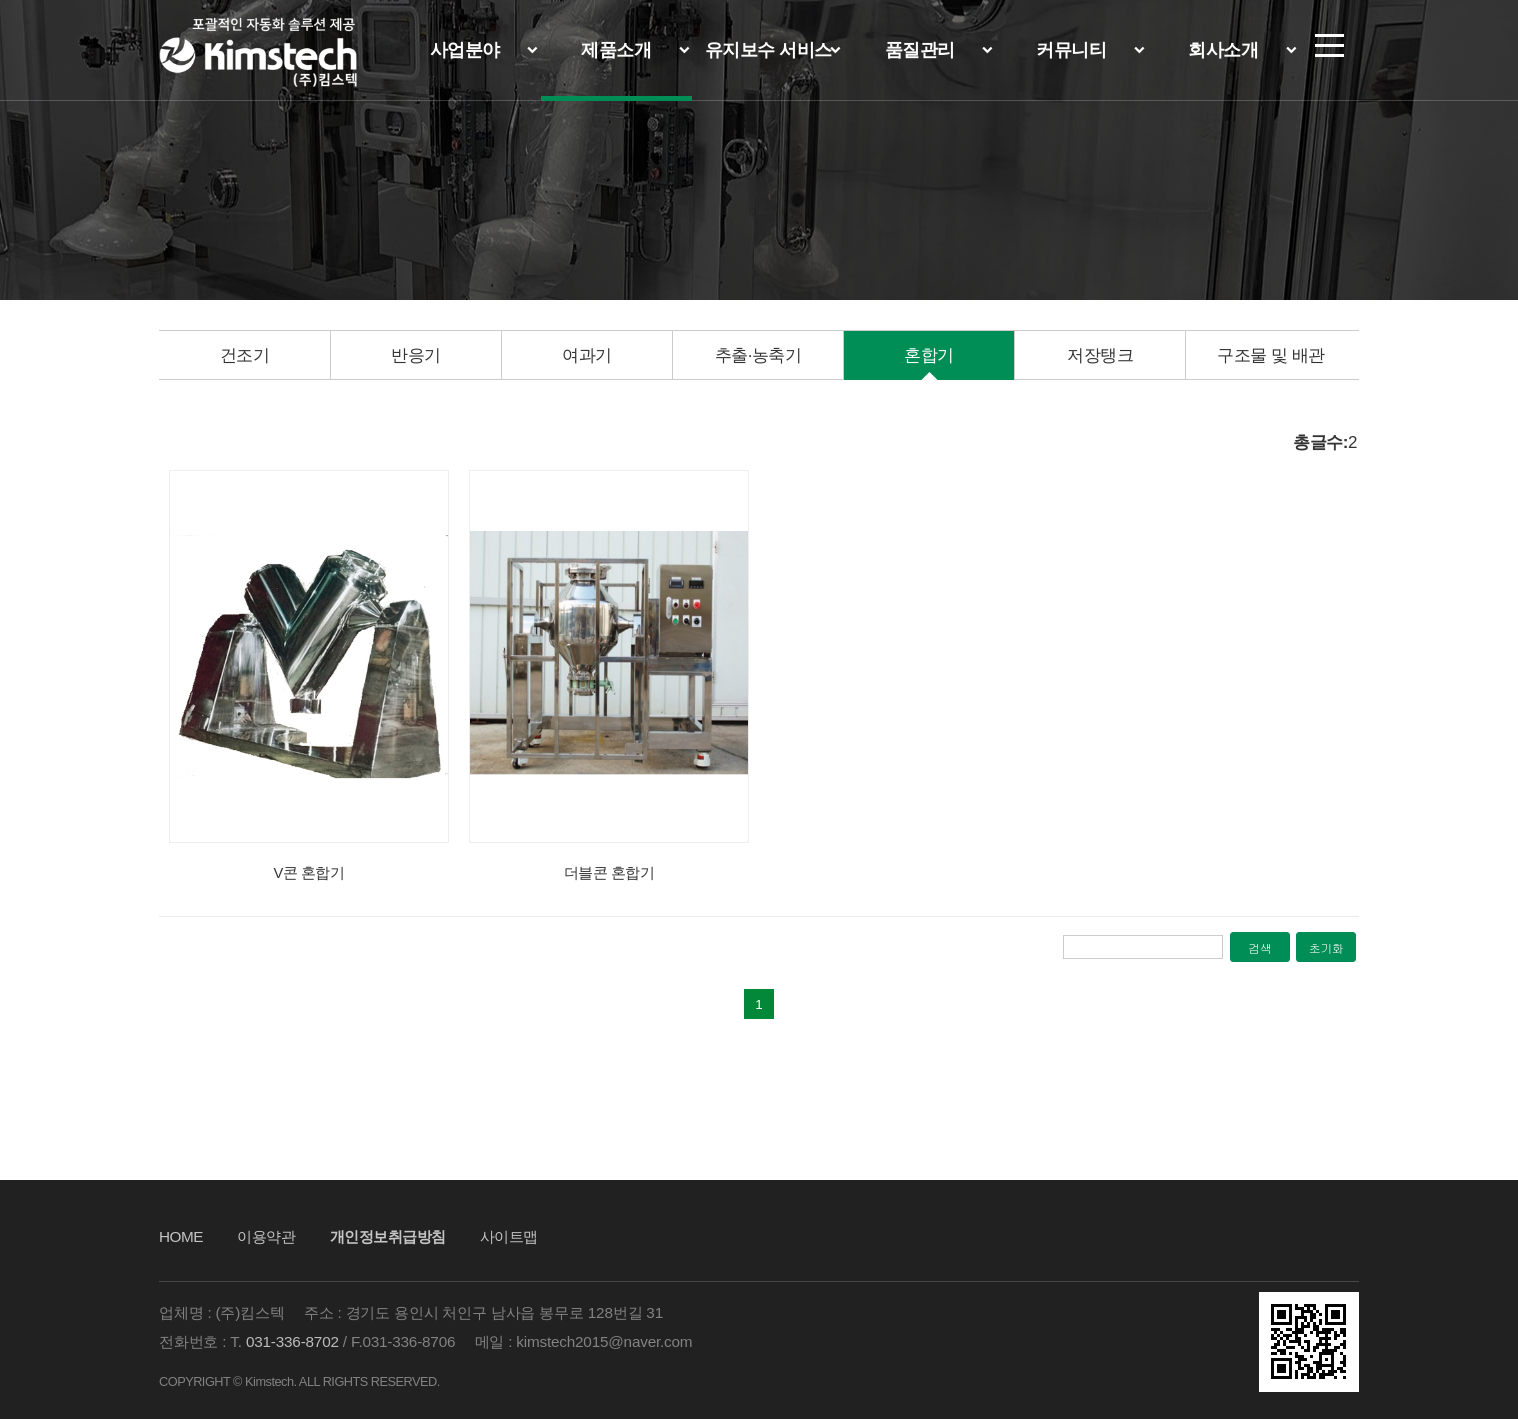 Image resolution: width=1518 pixels, height=1419 pixels. Describe the element at coordinates (1270, 355) in the screenshot. I see `구조물 및 배관` at that location.